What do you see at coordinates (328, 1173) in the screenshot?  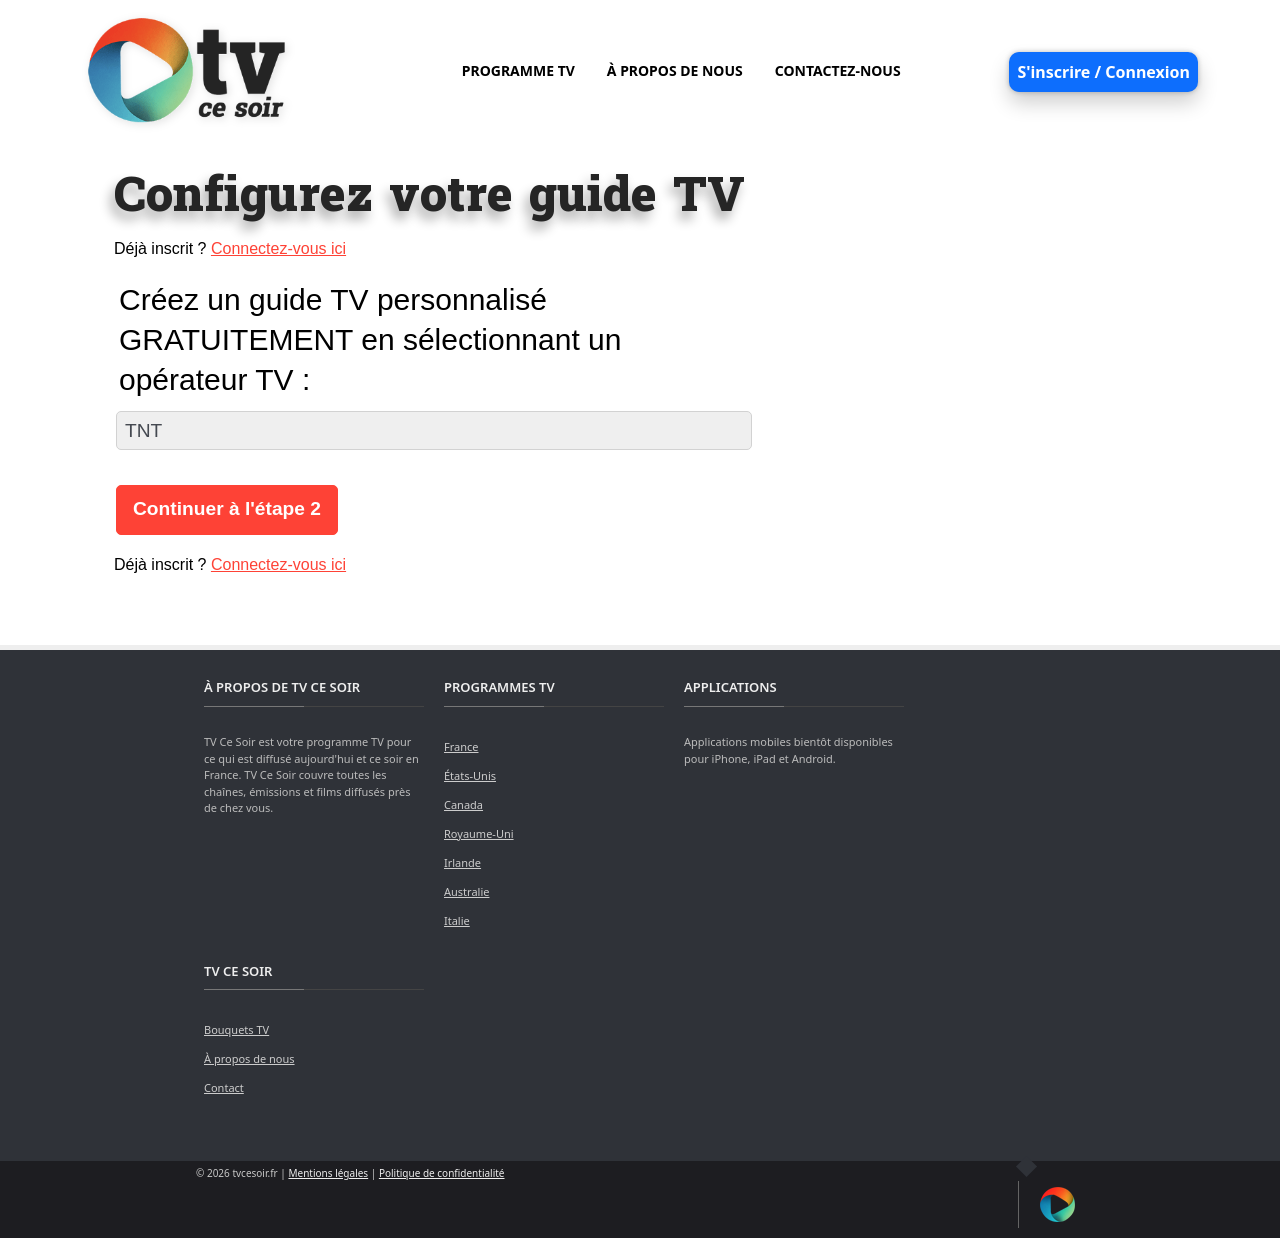 I see `Mentions légales` at bounding box center [328, 1173].